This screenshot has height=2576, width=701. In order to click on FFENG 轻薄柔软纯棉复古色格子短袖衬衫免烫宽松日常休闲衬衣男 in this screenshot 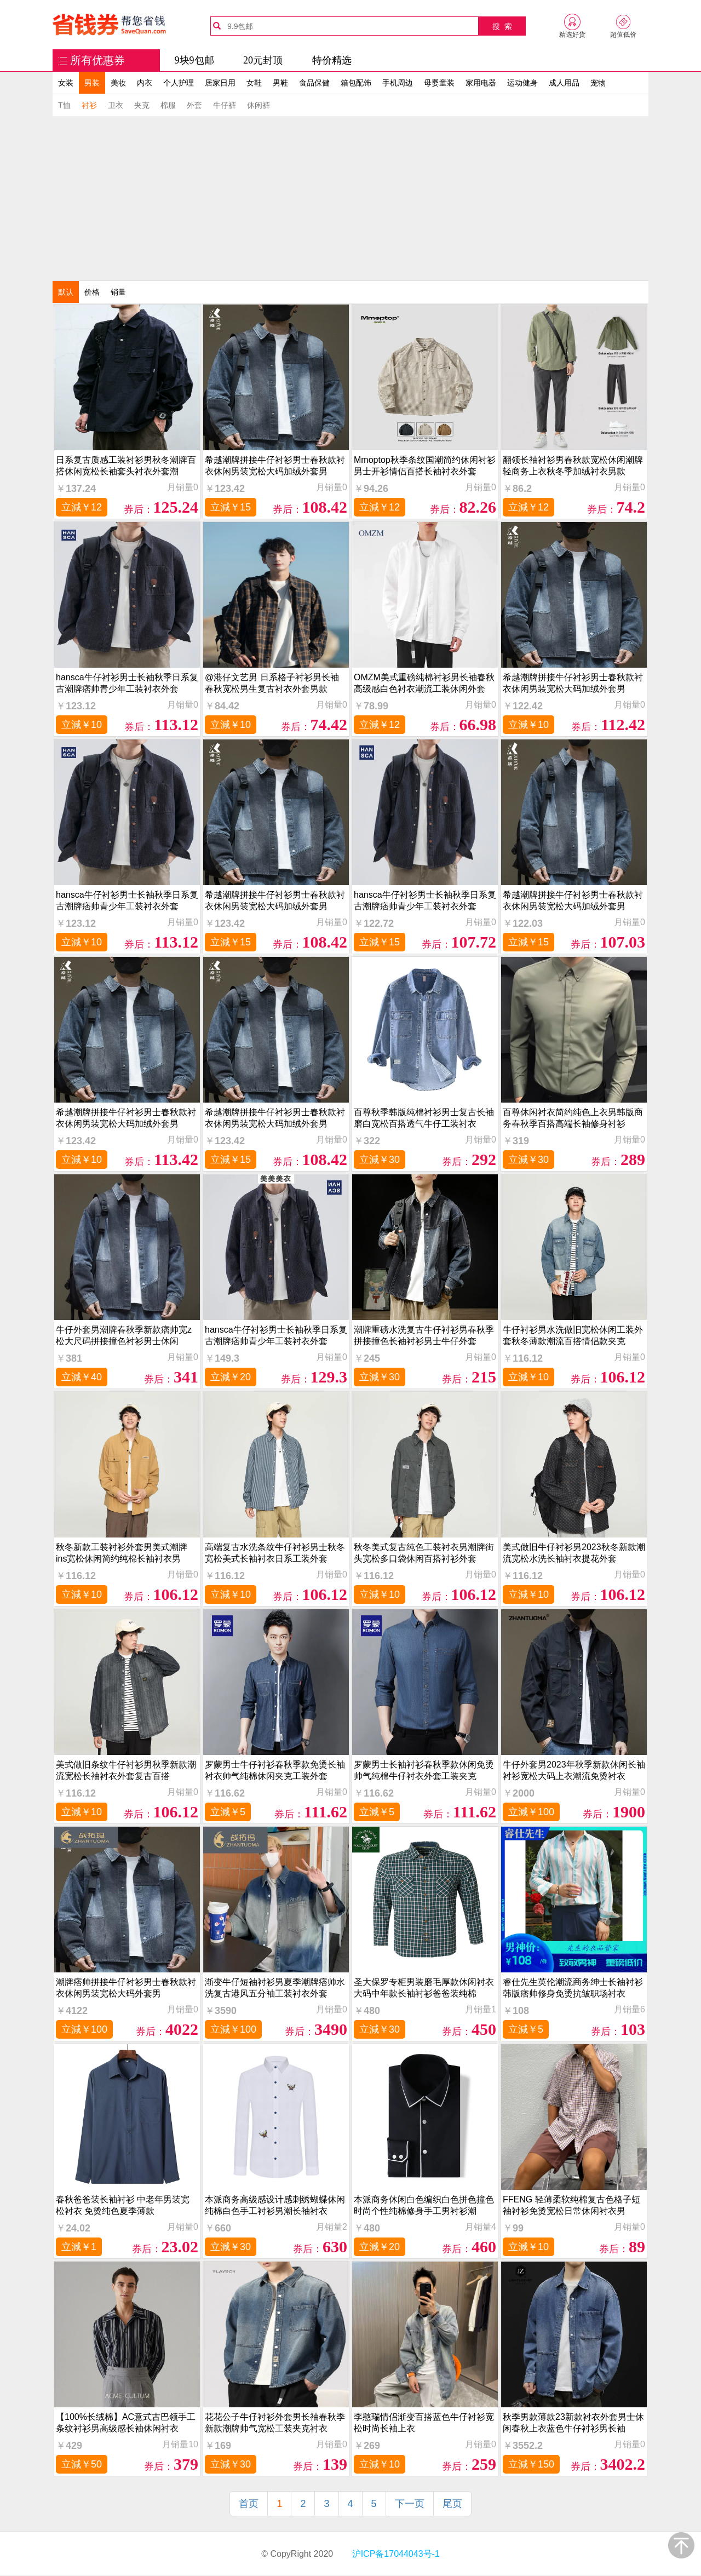, I will do `click(571, 2205)`.